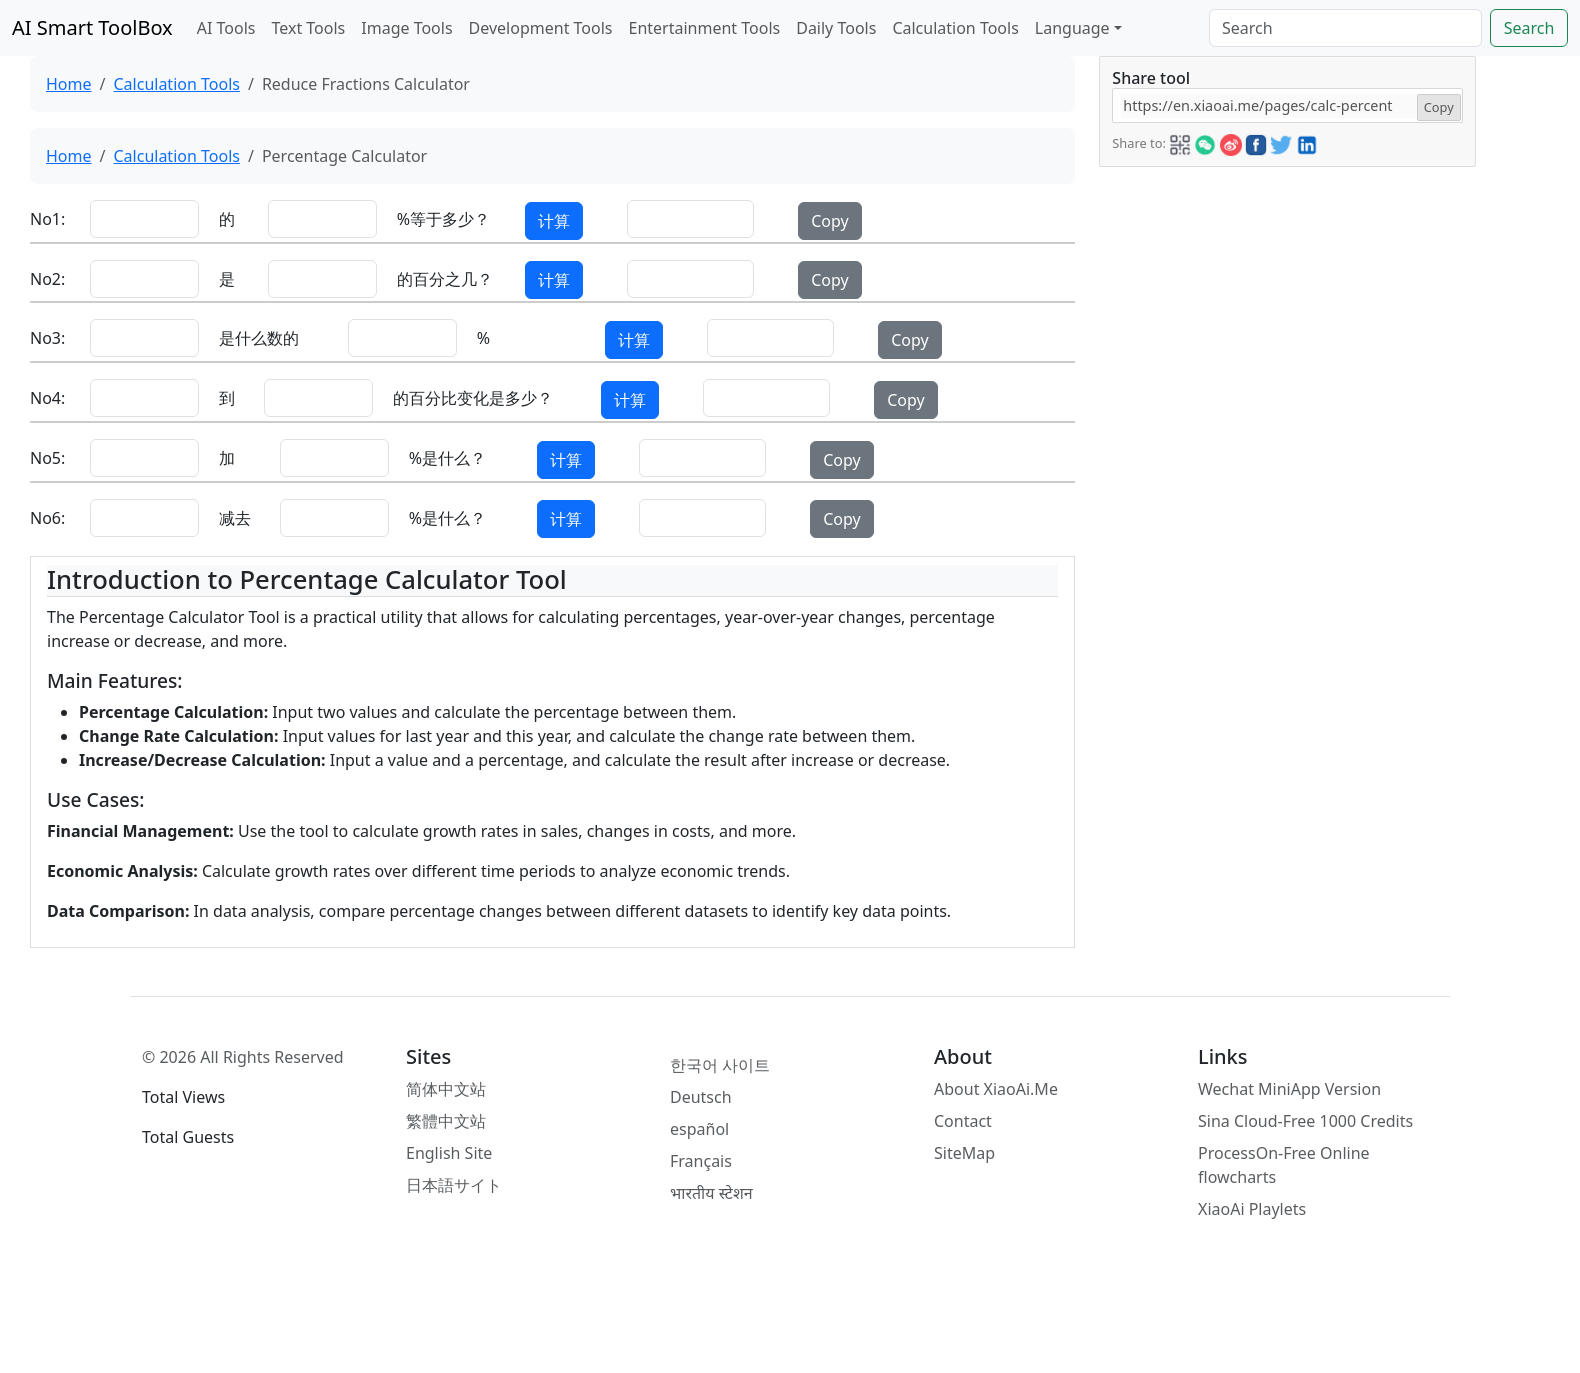 This screenshot has width=1580, height=1373. Describe the element at coordinates (446, 1089) in the screenshot. I see `简体中文站` at that location.